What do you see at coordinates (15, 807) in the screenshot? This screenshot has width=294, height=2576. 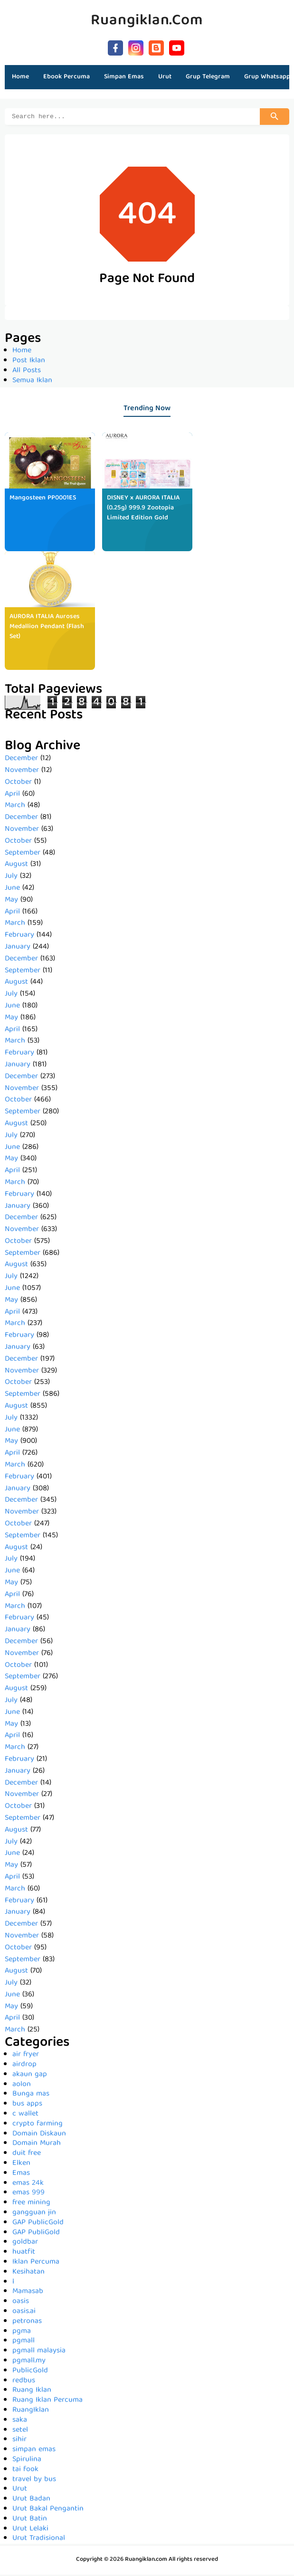 I see `March` at bounding box center [15, 807].